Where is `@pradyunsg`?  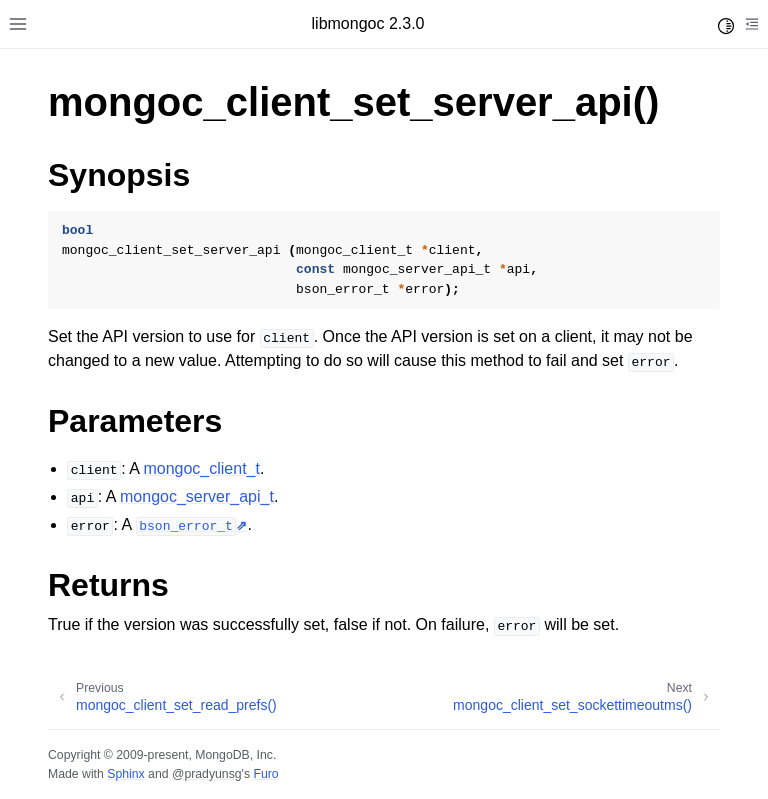
@pradyunsg is located at coordinates (207, 774).